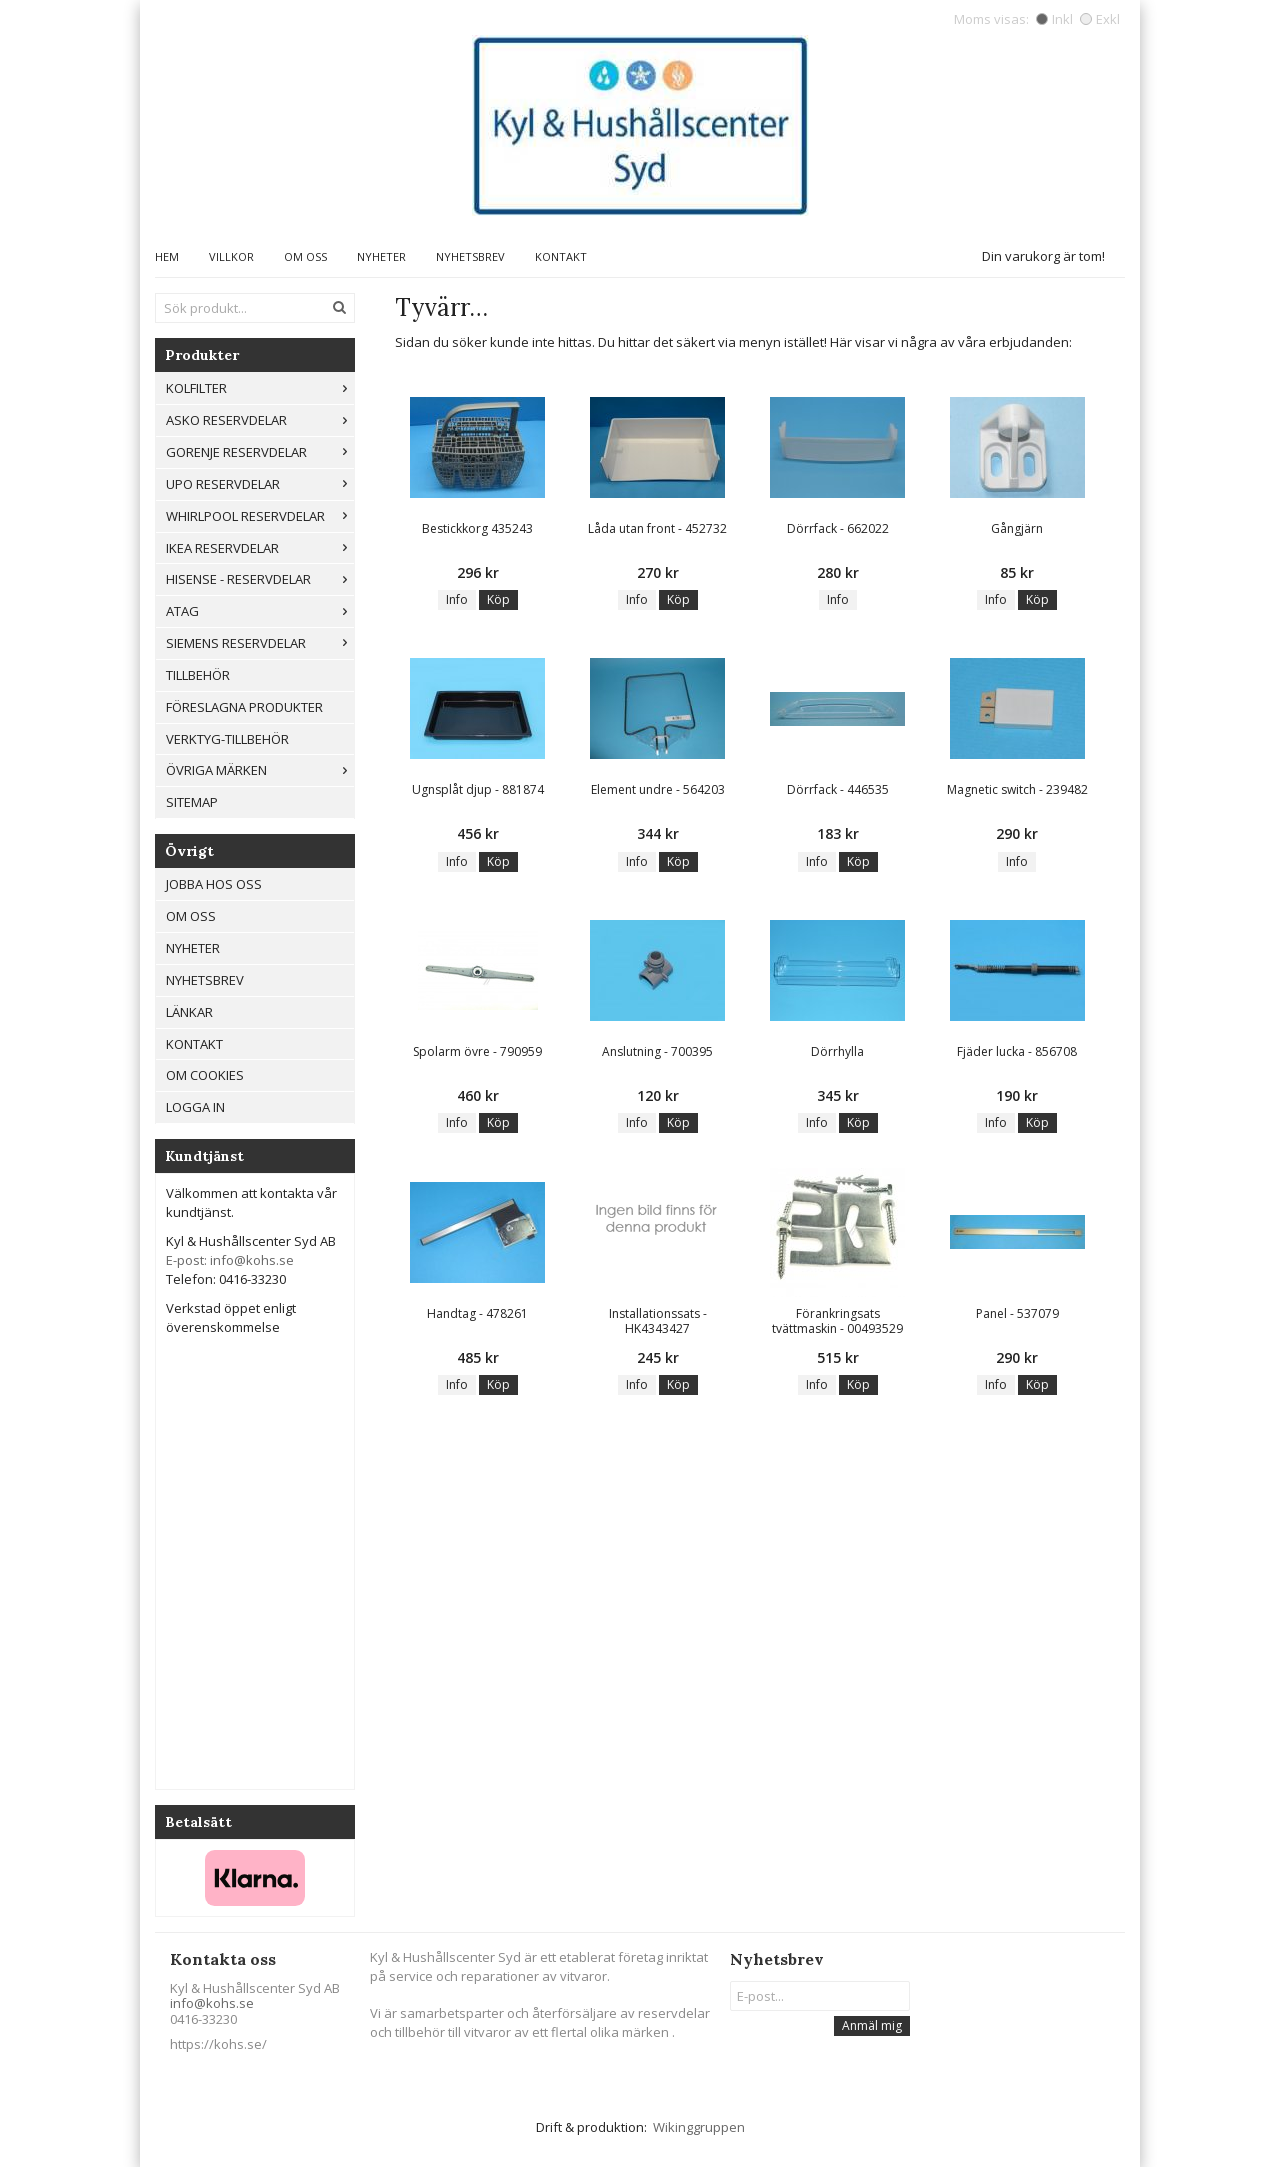 The width and height of the screenshot is (1280, 2167). I want to click on Gorenje Reservdelar, so click(260, 452).